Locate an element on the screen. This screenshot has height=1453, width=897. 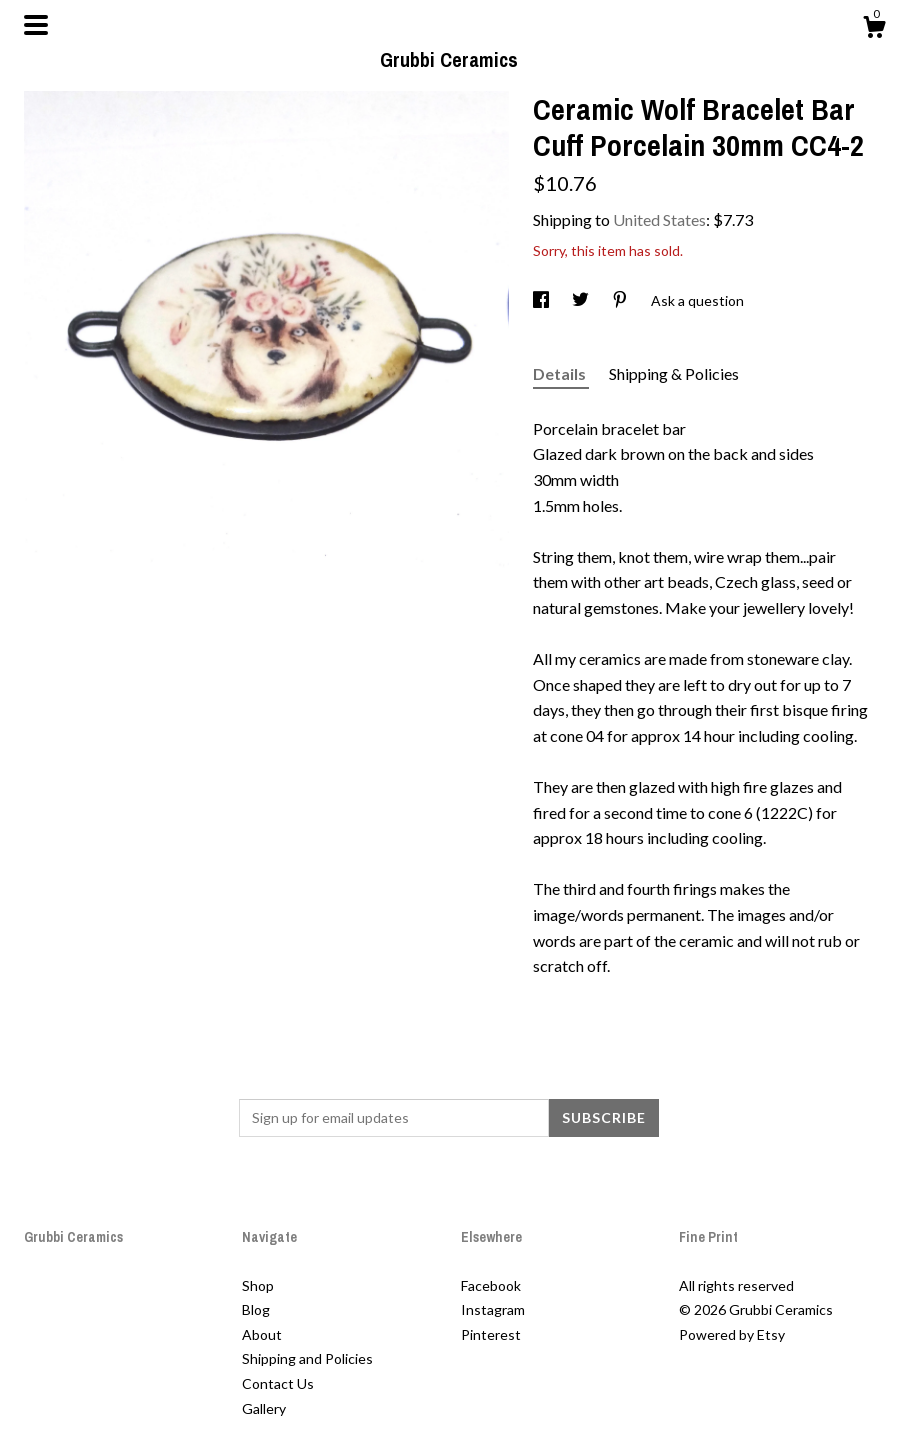
United States is located at coordinates (659, 219).